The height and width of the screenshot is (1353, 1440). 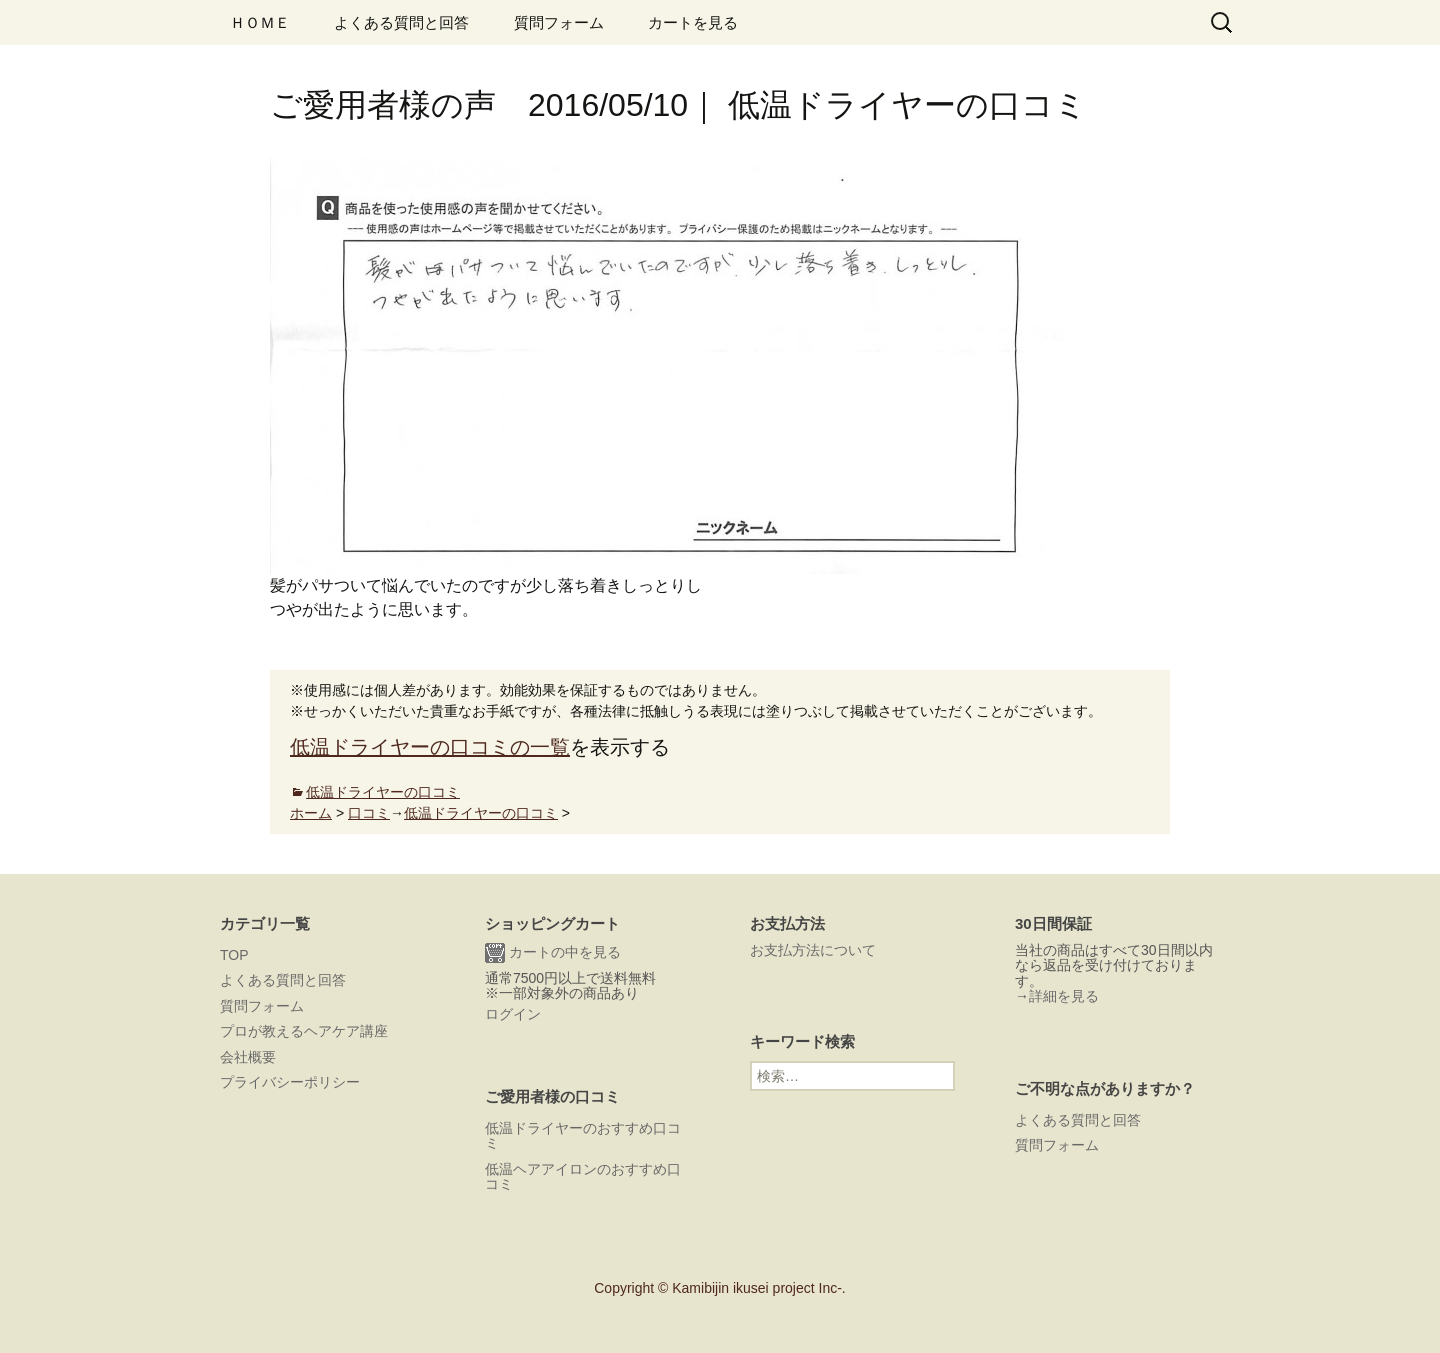 What do you see at coordinates (290, 1082) in the screenshot?
I see `プライバシーポリシー` at bounding box center [290, 1082].